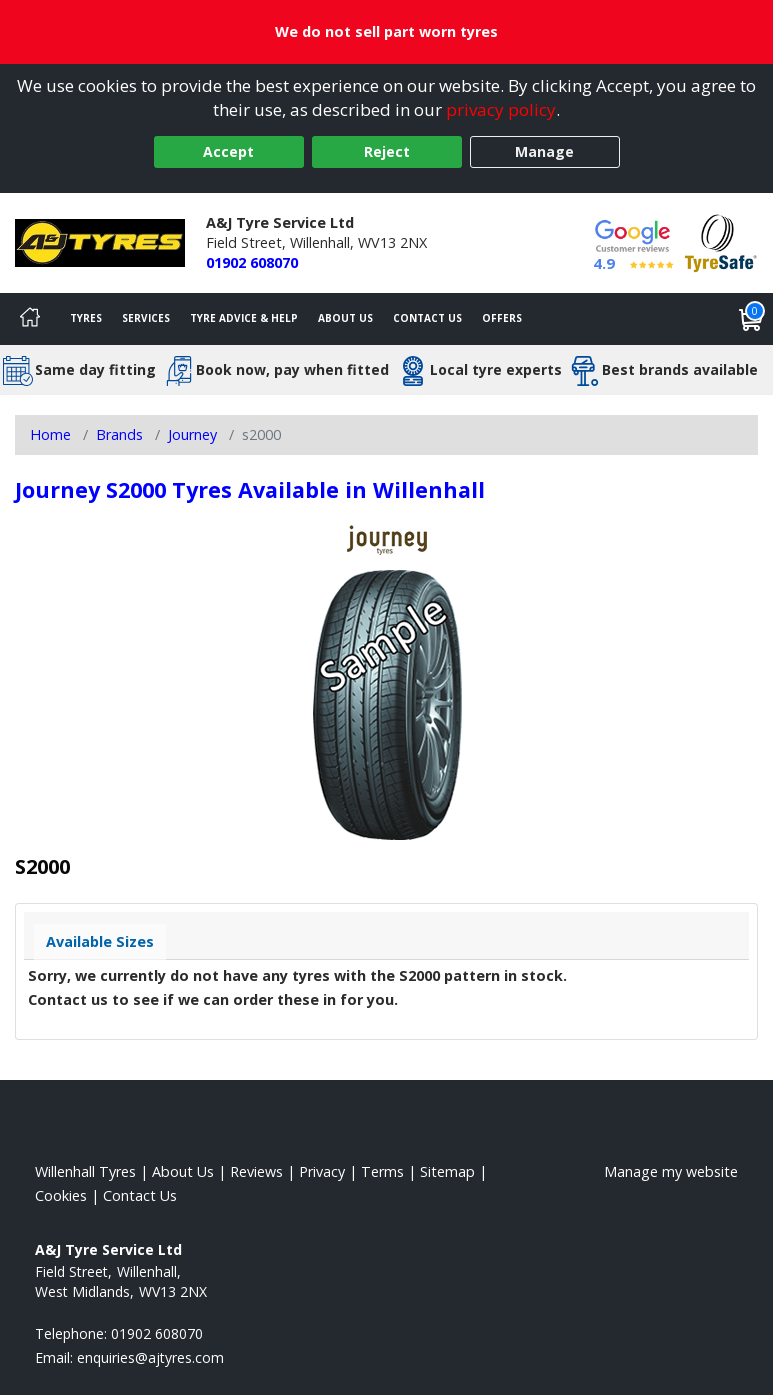  Describe the element at coordinates (382, 1171) in the screenshot. I see `Terms [Read our terms and conditions]` at that location.